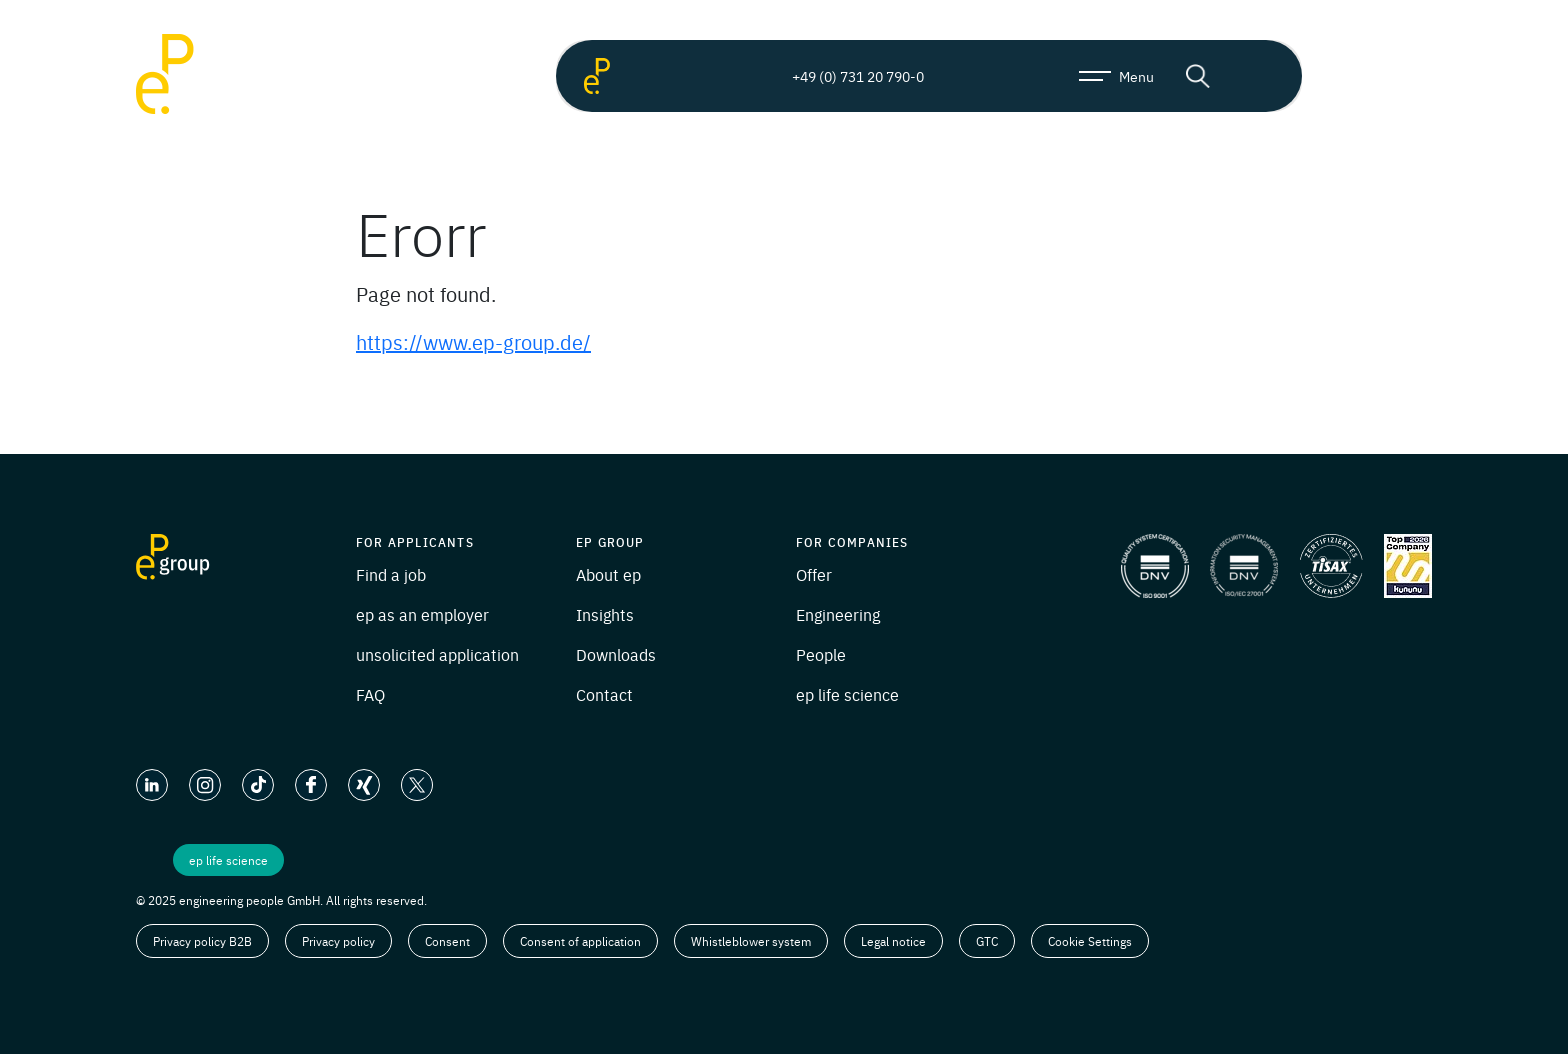 This screenshot has width=1568, height=1054. Describe the element at coordinates (370, 694) in the screenshot. I see `FAQ` at that location.